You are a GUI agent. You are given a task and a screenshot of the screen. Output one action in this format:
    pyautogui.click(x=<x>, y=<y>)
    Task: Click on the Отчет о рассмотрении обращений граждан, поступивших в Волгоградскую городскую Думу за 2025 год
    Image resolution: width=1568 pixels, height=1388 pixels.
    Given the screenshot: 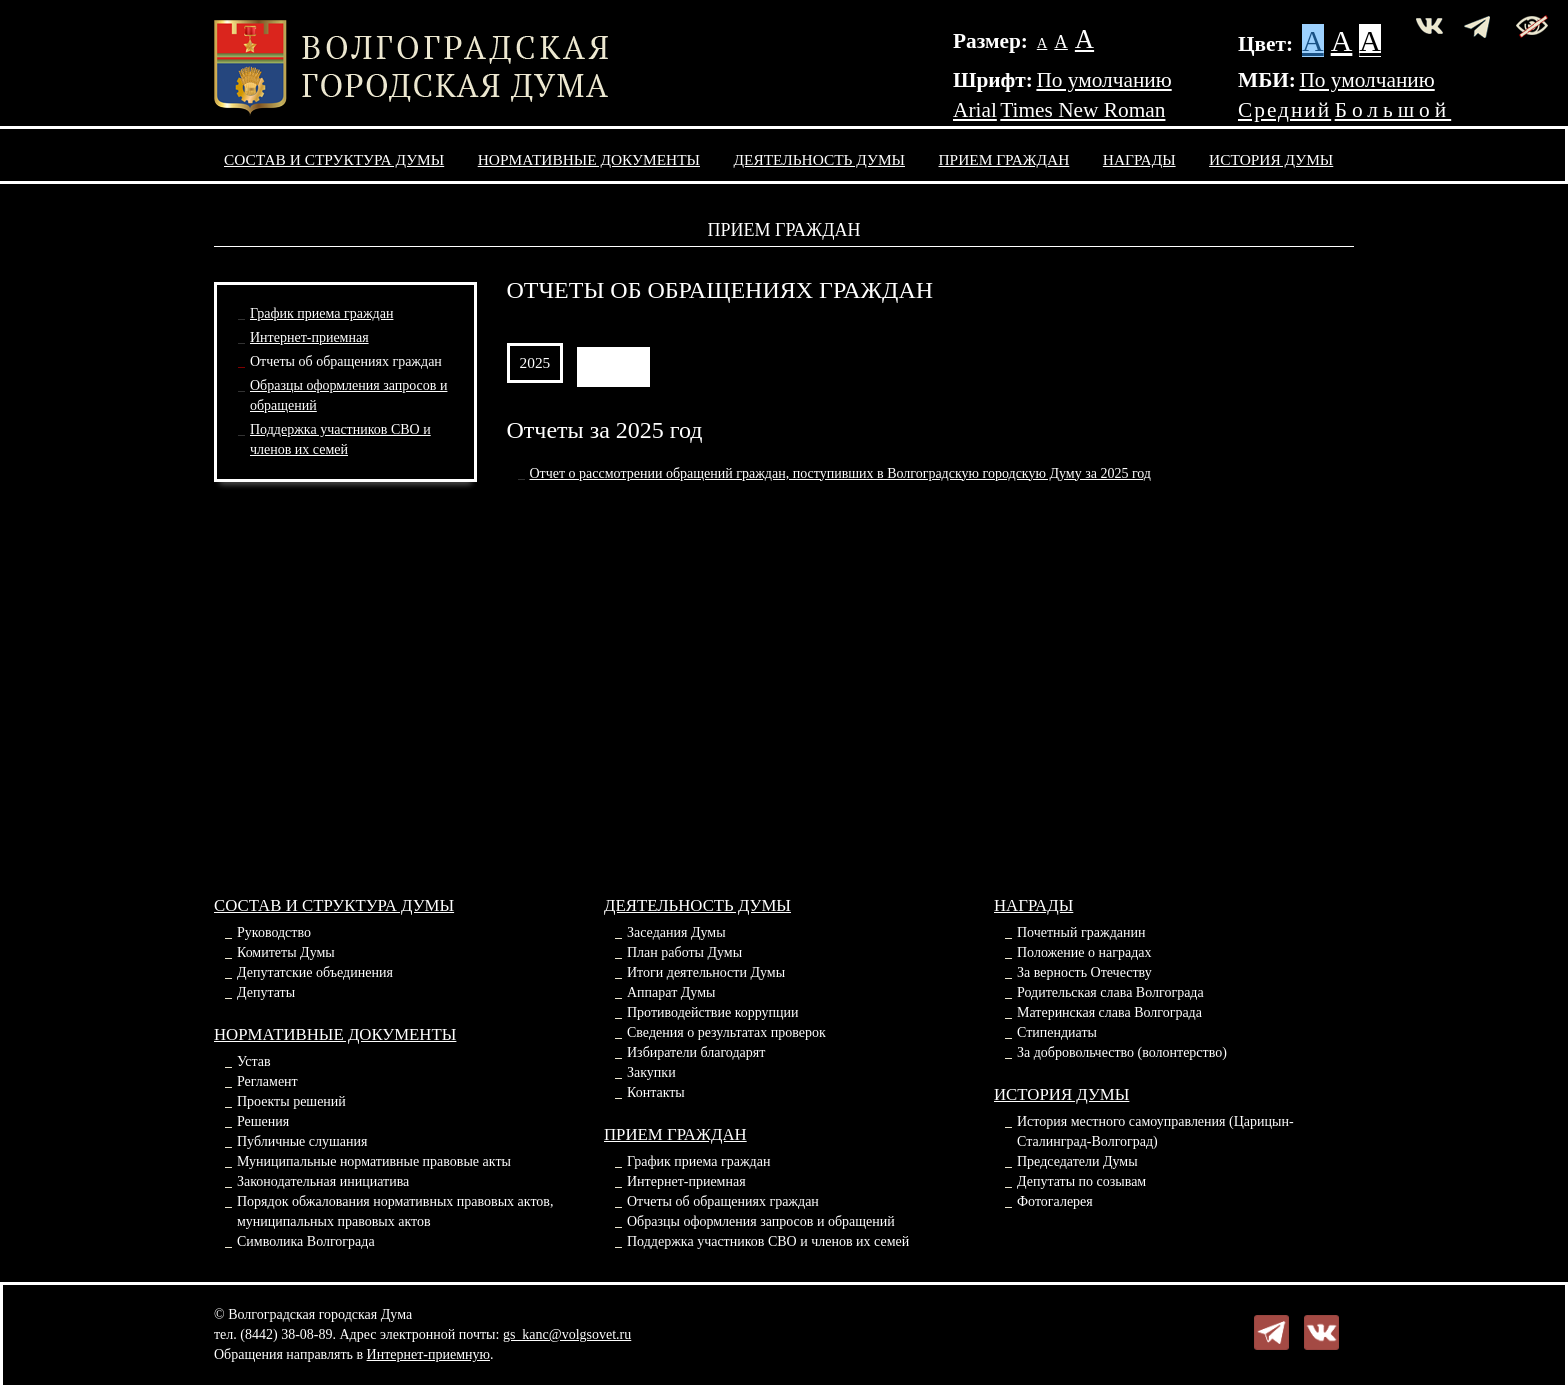 What is the action you would take?
    pyautogui.click(x=841, y=473)
    